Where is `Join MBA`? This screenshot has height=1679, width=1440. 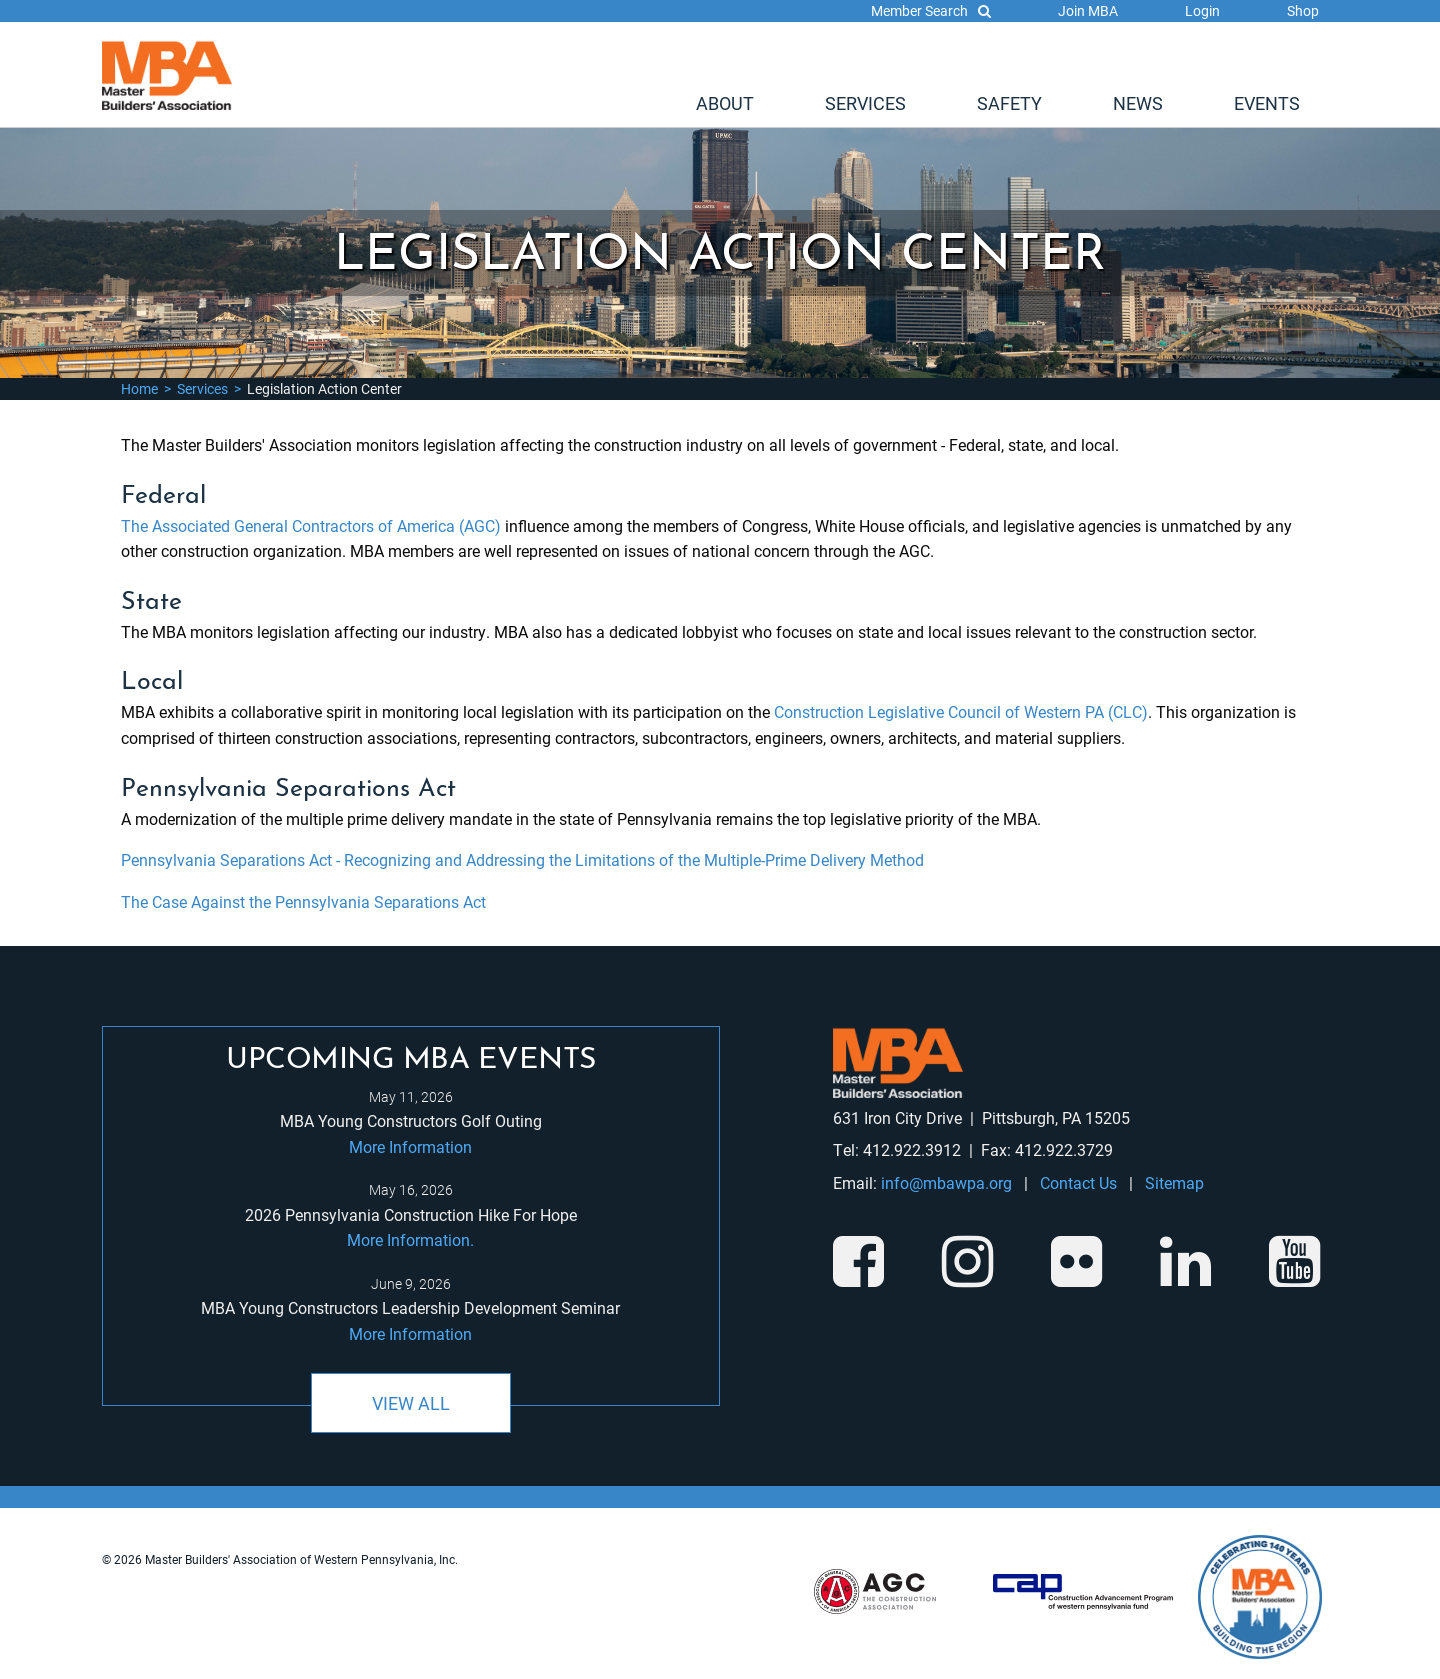 Join MBA is located at coordinates (1088, 10).